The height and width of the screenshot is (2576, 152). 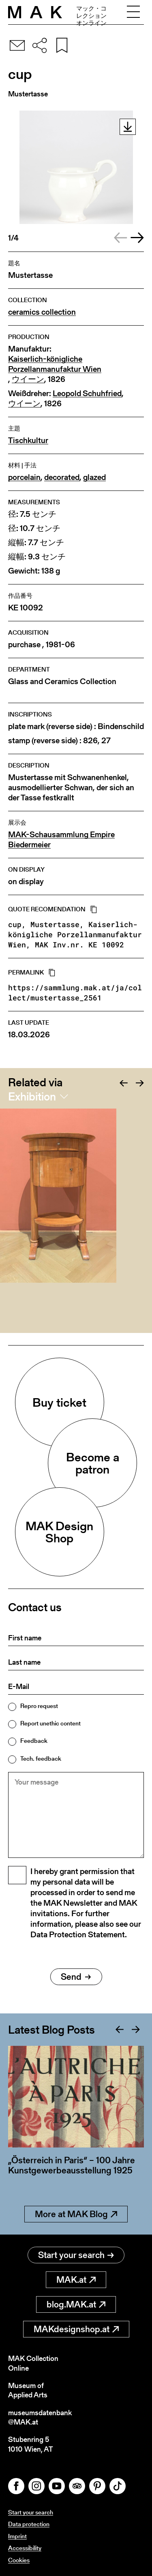 What do you see at coordinates (76, 2214) in the screenshot?
I see `More at MAK Blog` at bounding box center [76, 2214].